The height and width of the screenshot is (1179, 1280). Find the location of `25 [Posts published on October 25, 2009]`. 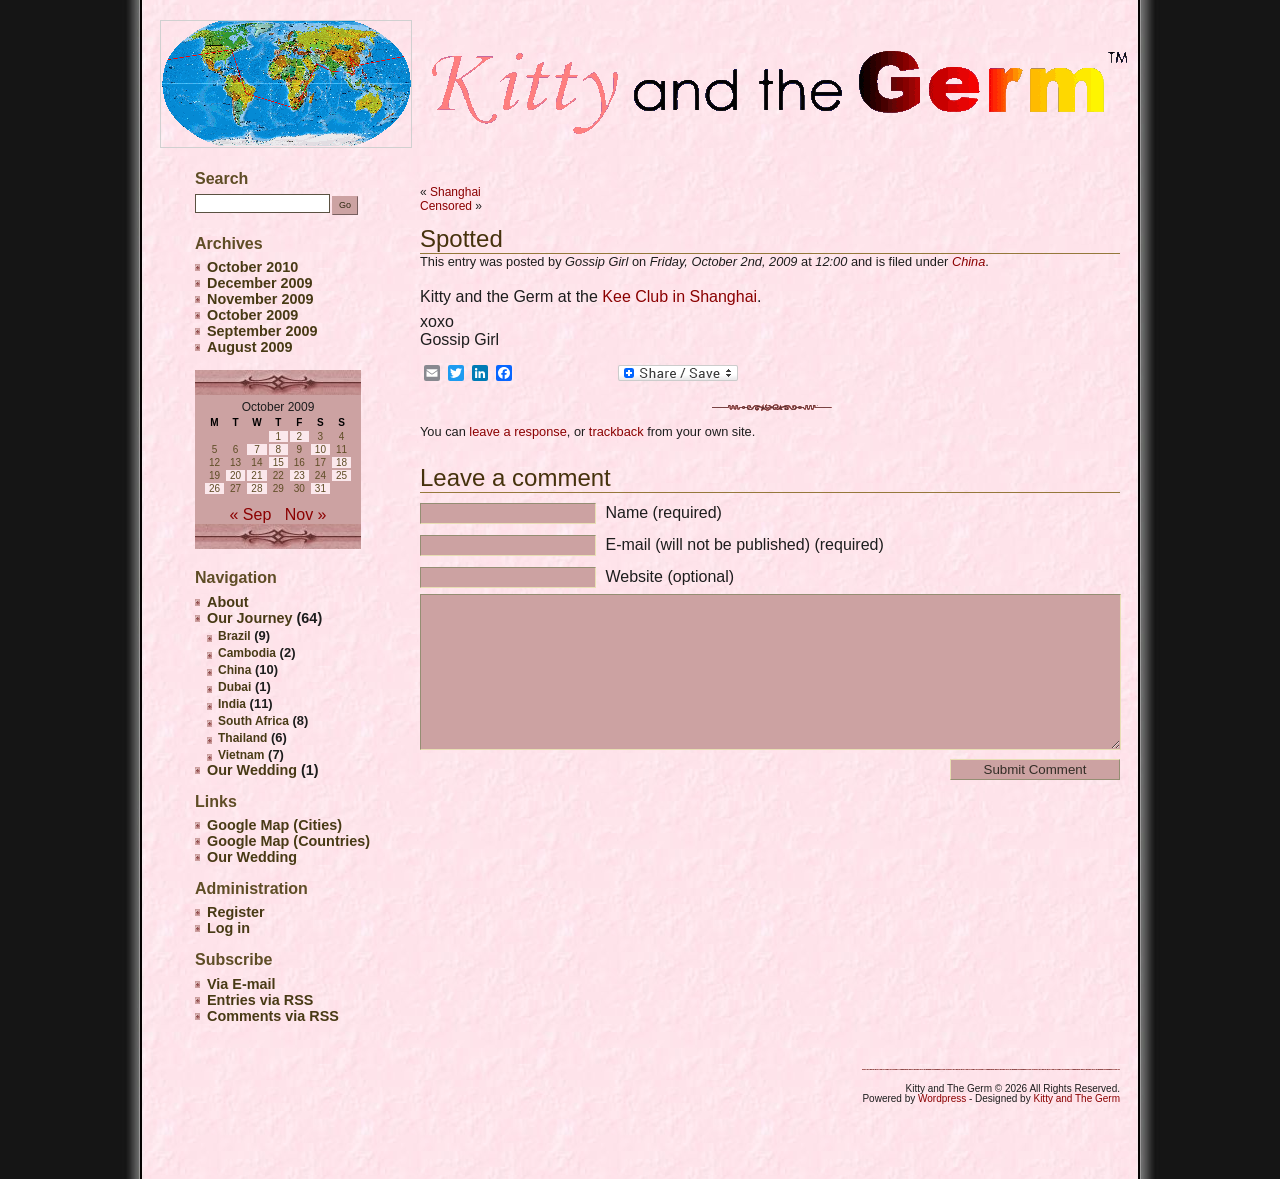

25 [Posts published on October 25, 2009] is located at coordinates (341, 475).